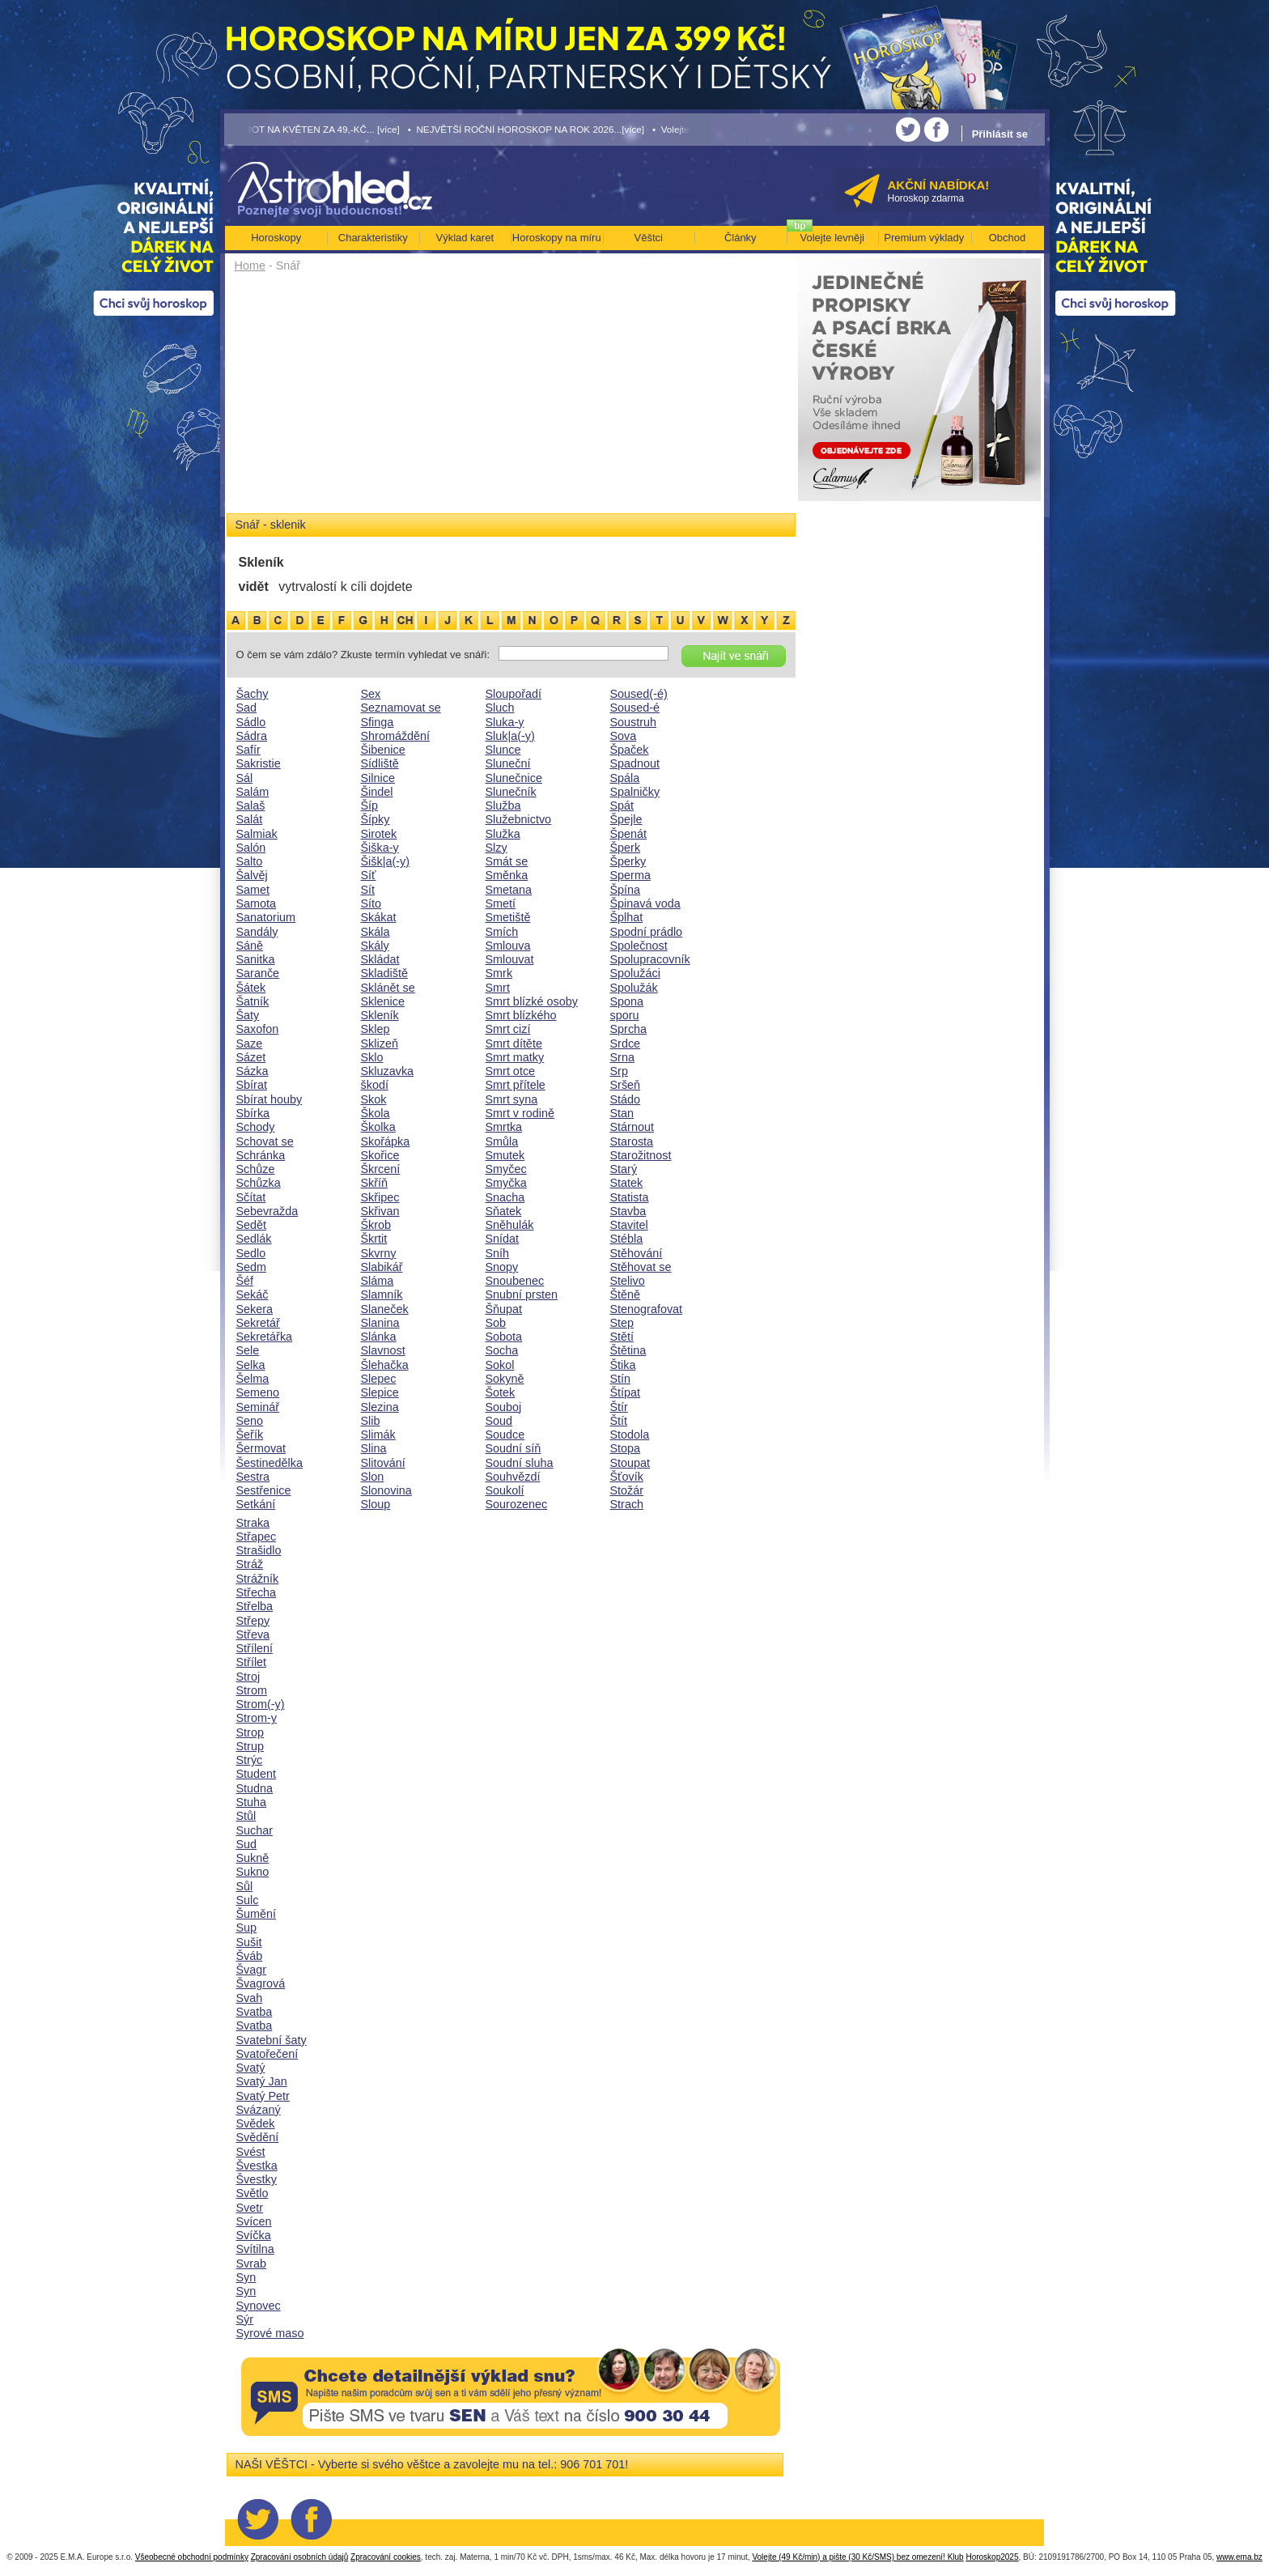  Describe the element at coordinates (370, 1420) in the screenshot. I see `Slib` at that location.